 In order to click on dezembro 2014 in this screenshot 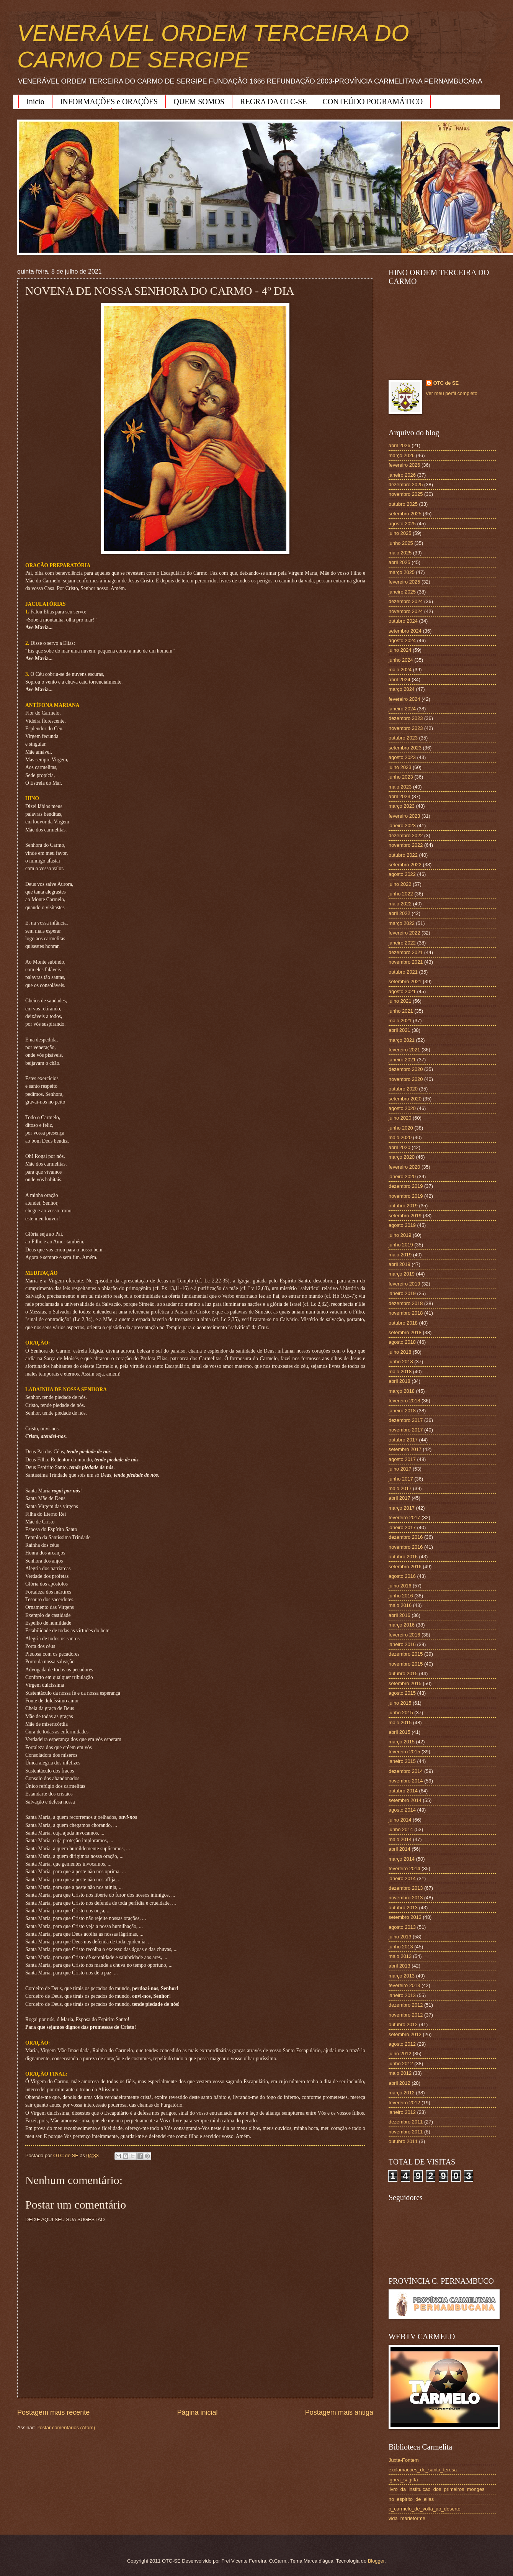, I will do `click(406, 1771)`.